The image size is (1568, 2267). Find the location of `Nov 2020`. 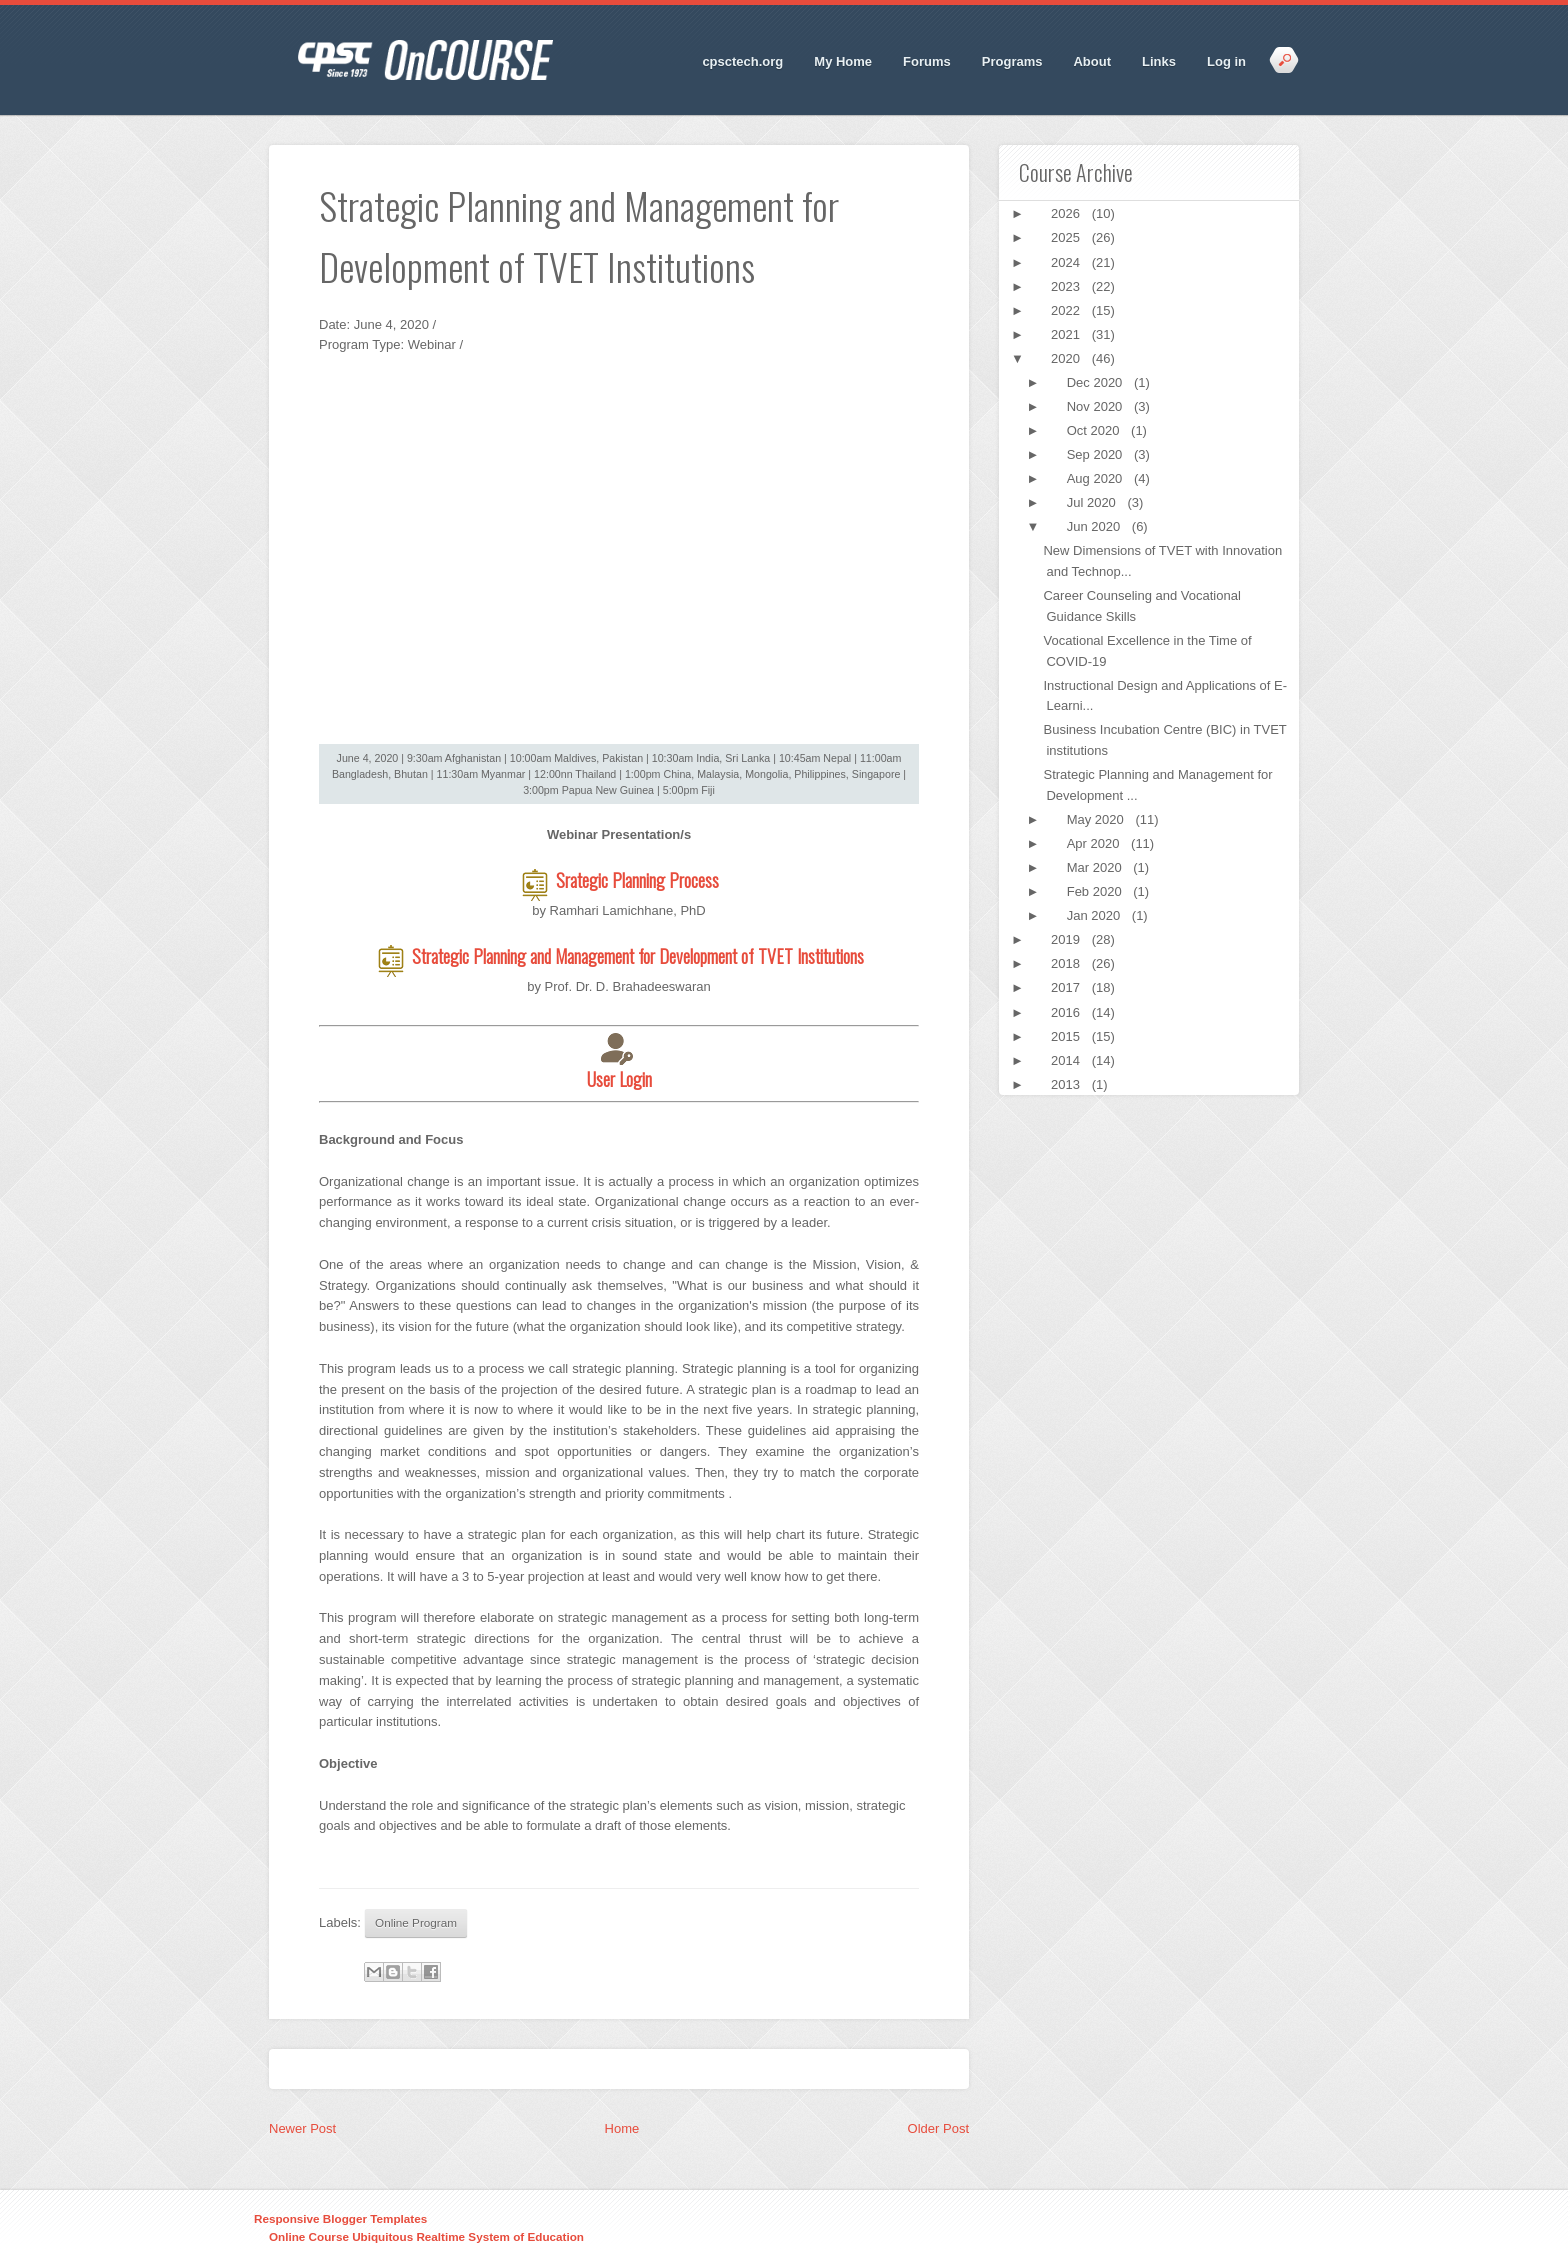

Nov 2020 is located at coordinates (1096, 406).